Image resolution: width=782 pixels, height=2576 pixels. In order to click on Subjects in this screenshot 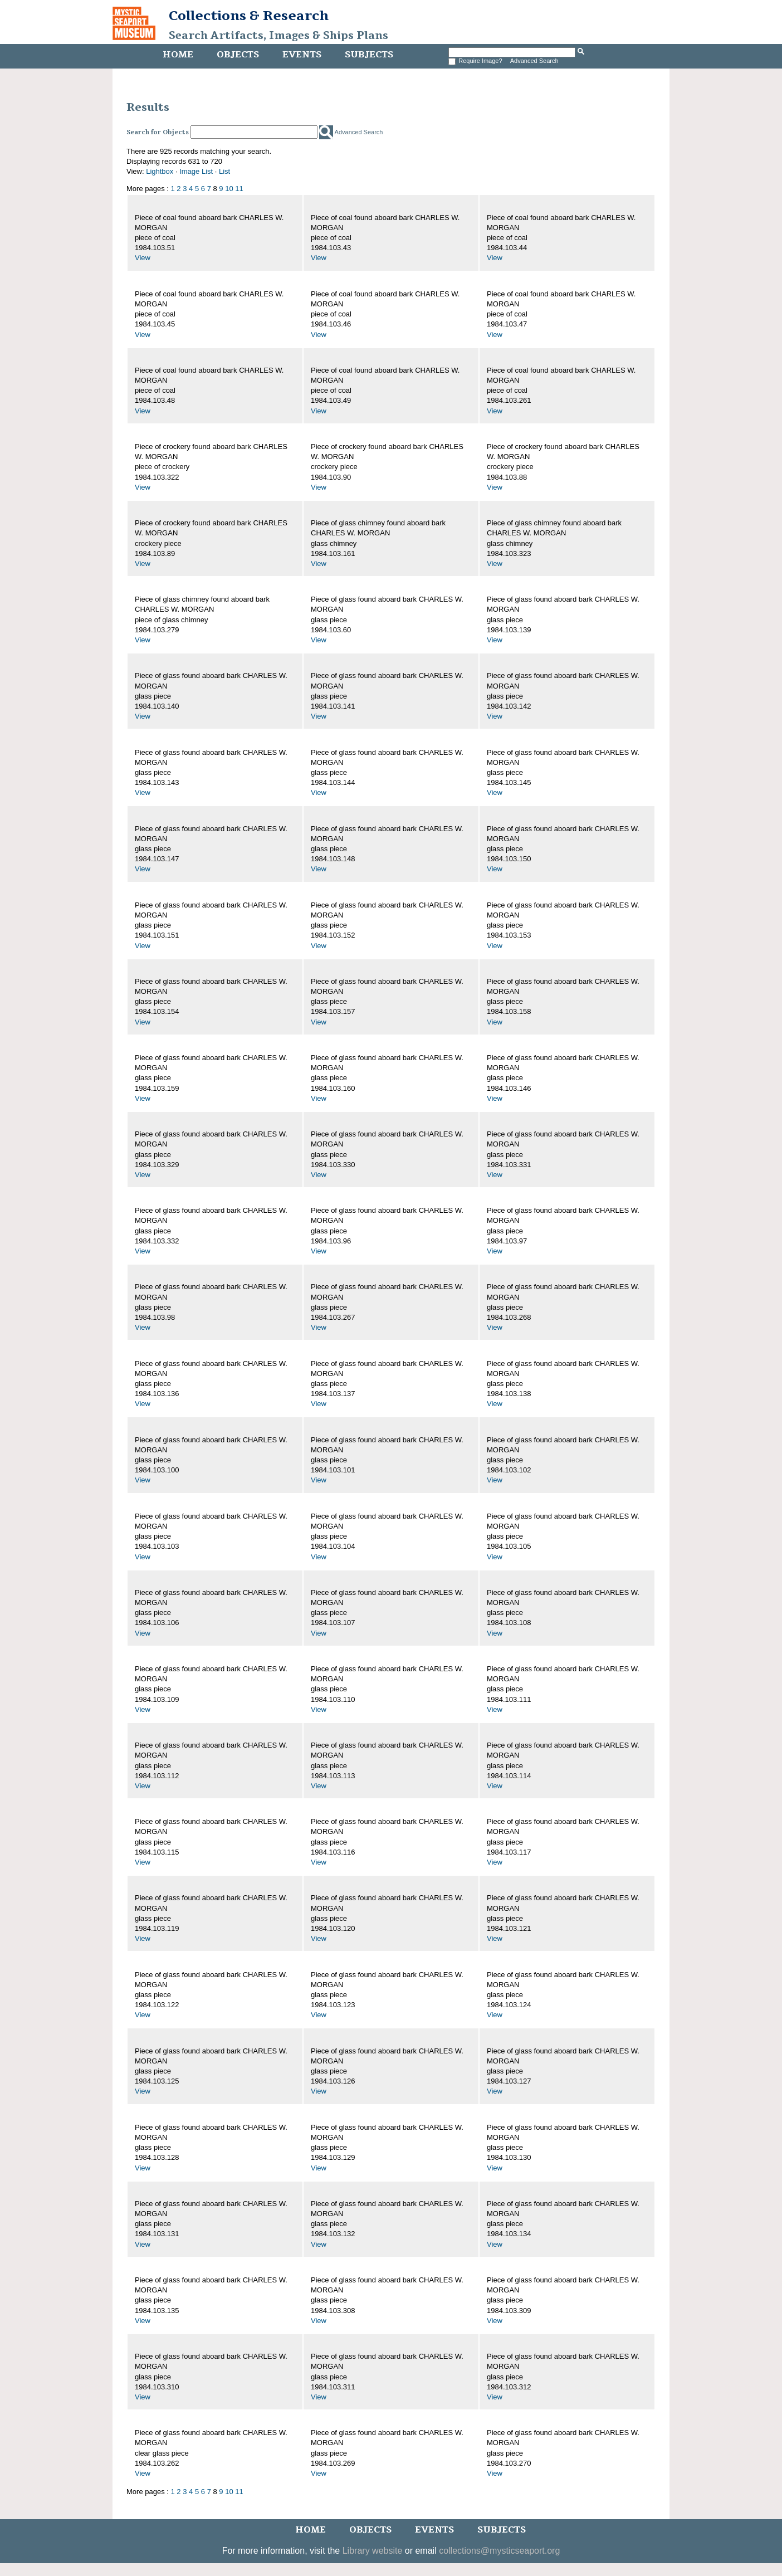, I will do `click(369, 54)`.